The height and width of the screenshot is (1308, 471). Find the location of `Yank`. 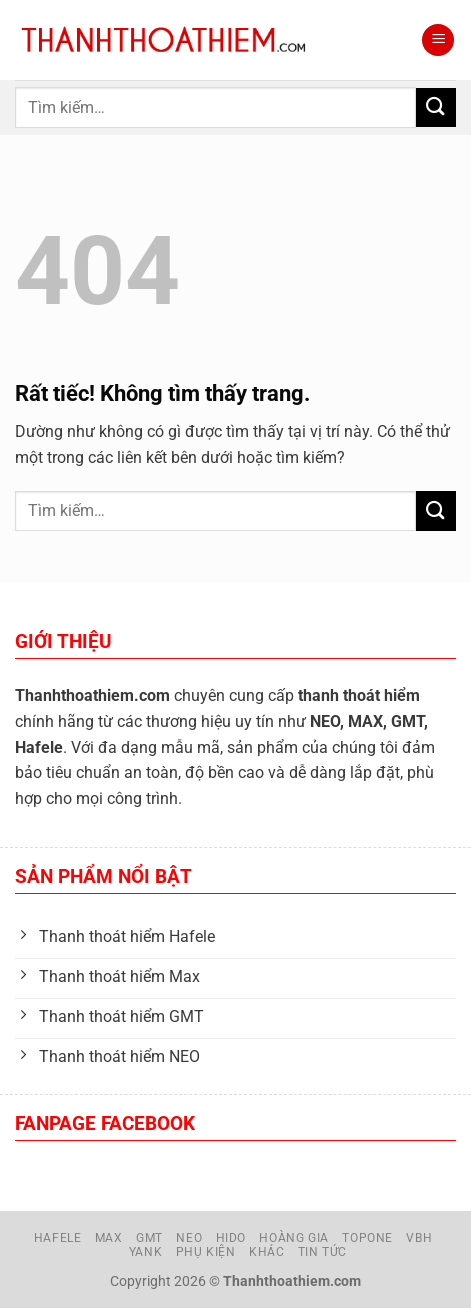

Yank is located at coordinates (145, 1252).